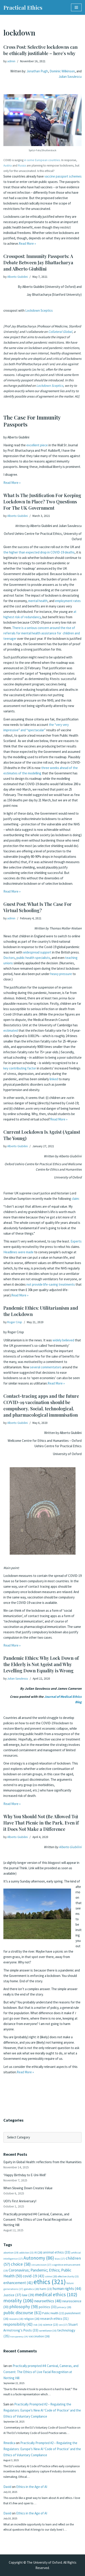 This screenshot has height=2576, width=85. I want to click on risk [risk (16 items)], so click(37, 2324).